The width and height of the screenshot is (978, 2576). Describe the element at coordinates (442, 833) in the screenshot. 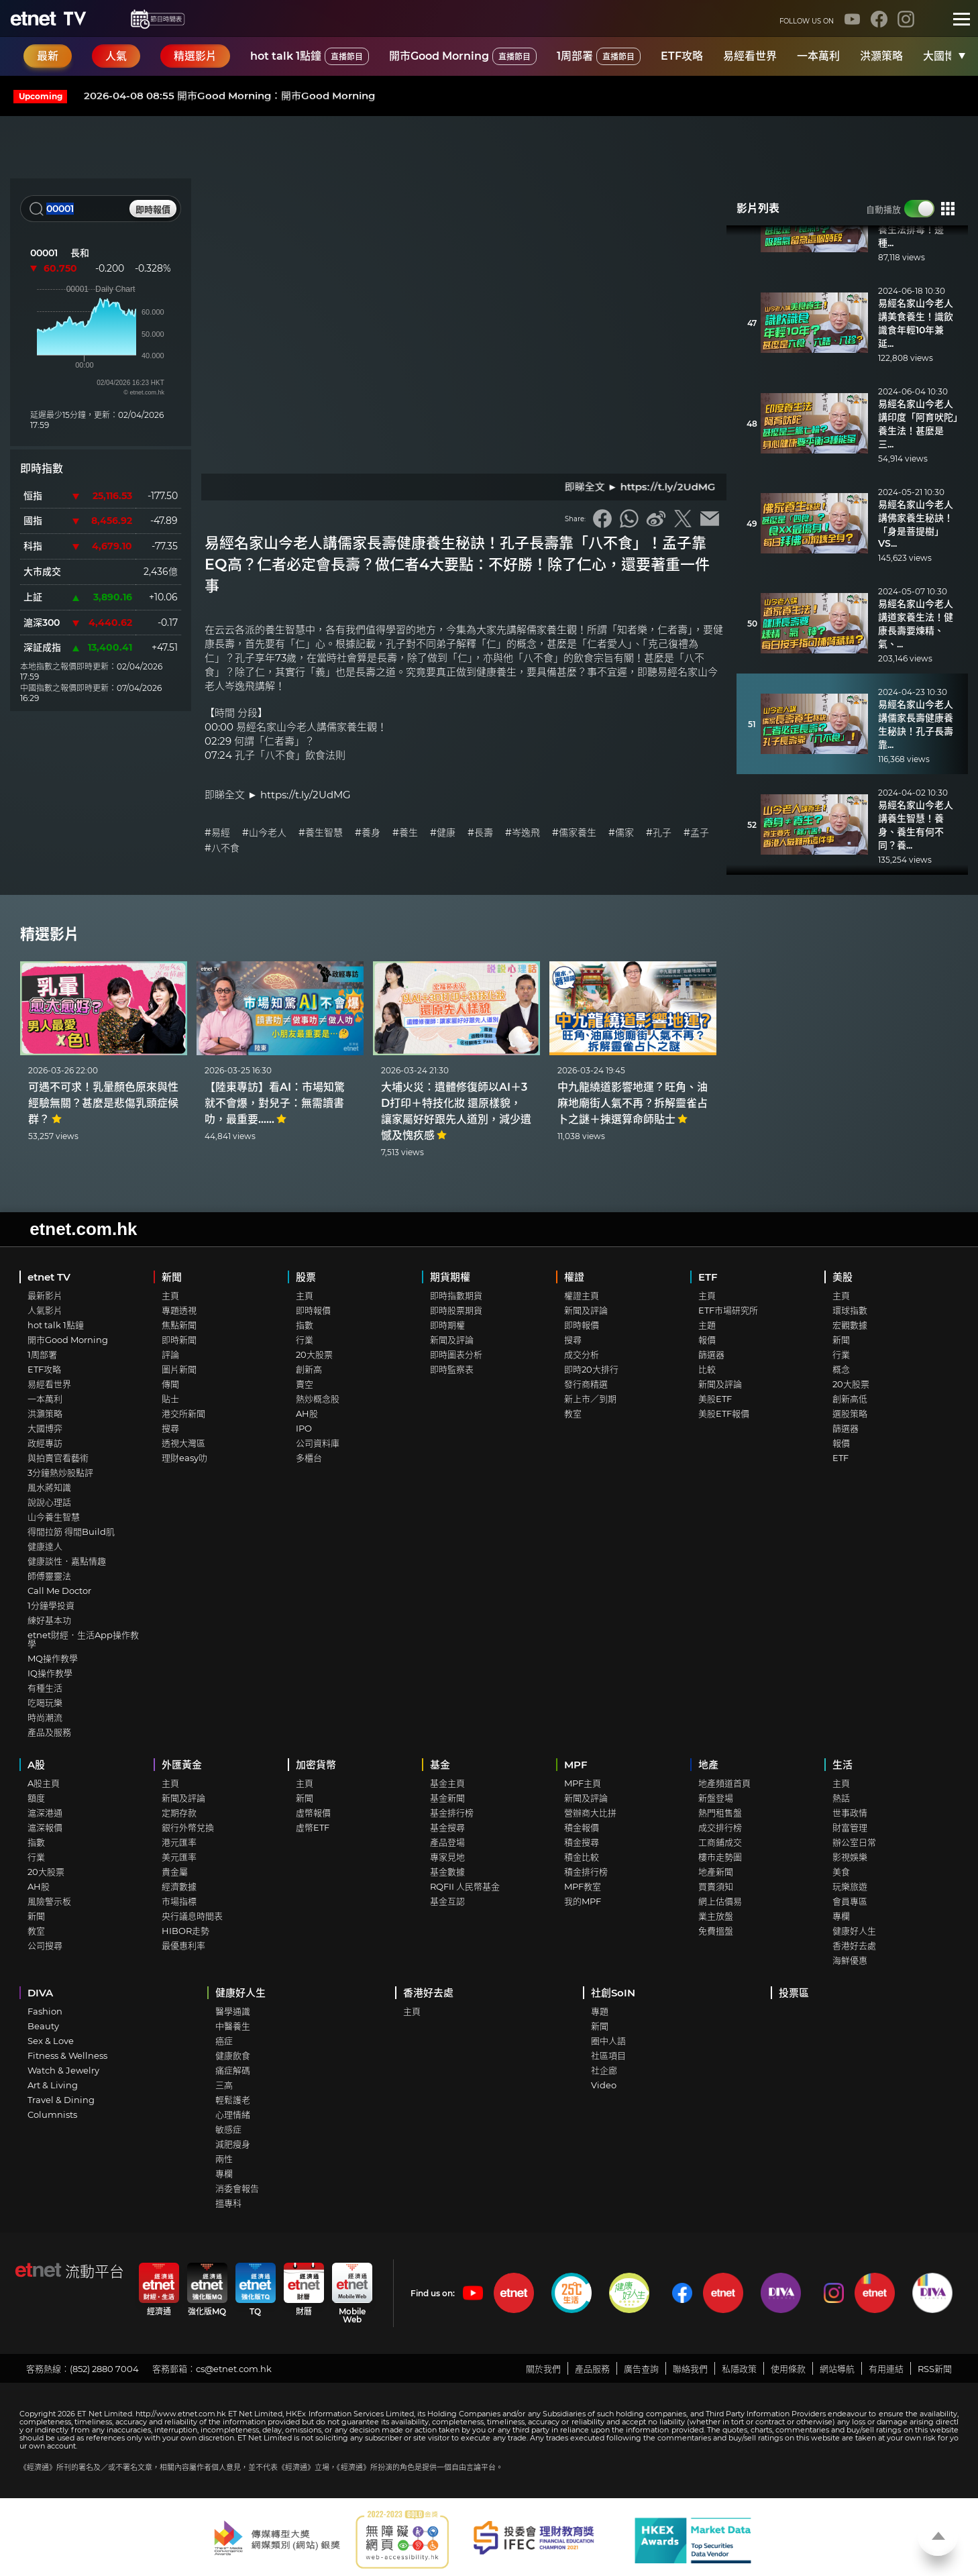

I see `#健康` at that location.